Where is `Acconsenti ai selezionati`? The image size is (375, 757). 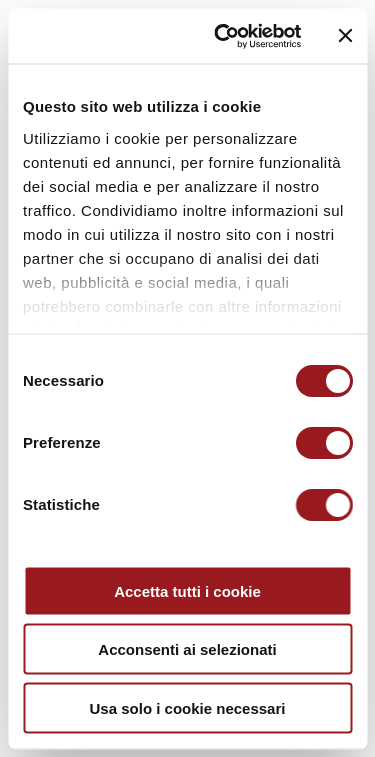
Acconsenti ai selezionati is located at coordinates (187, 649).